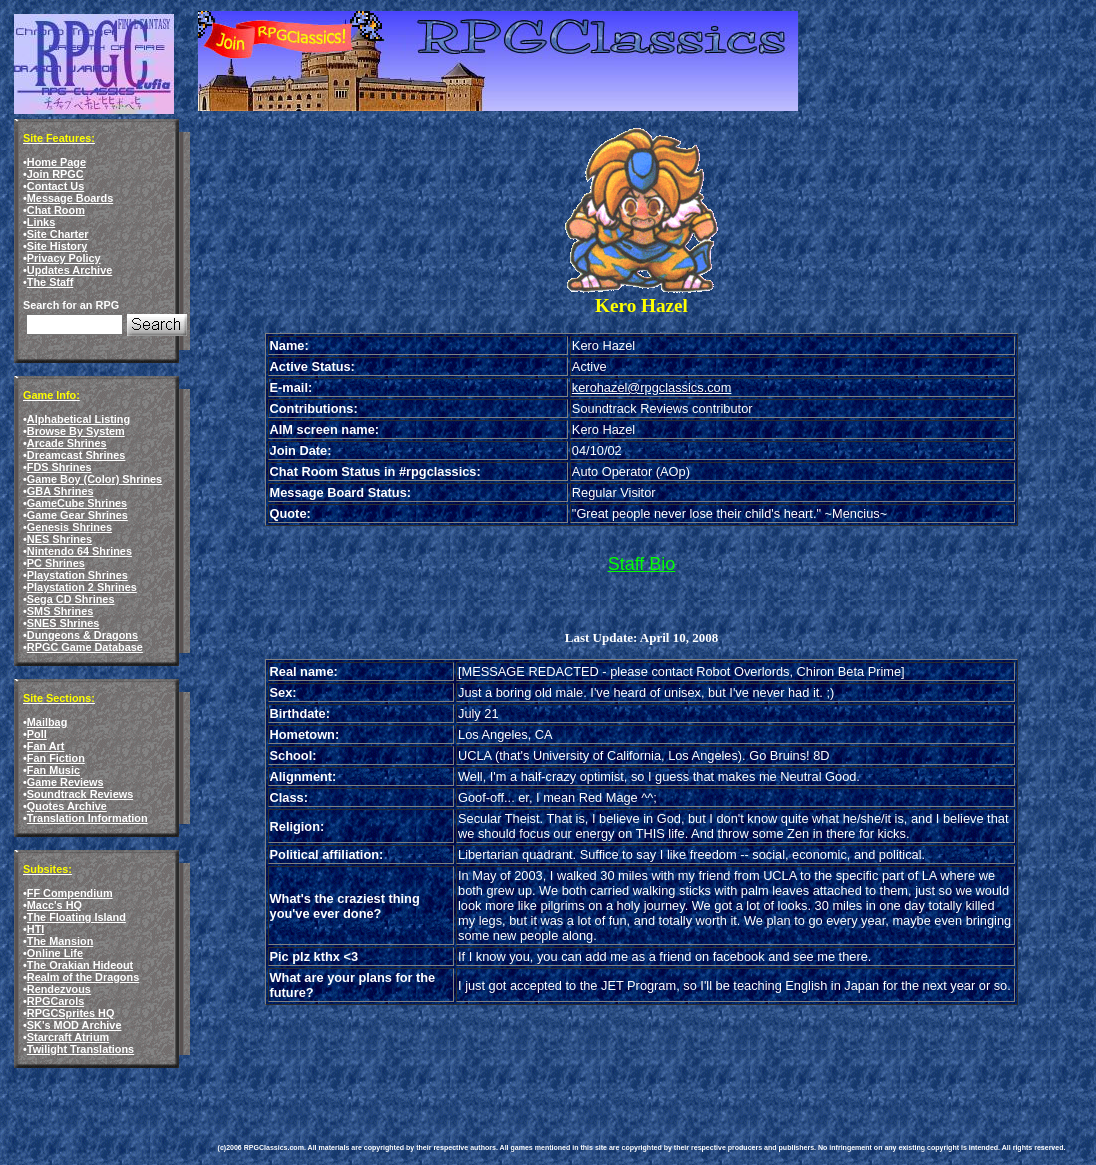  I want to click on The Orakian Hideout, so click(80, 965).